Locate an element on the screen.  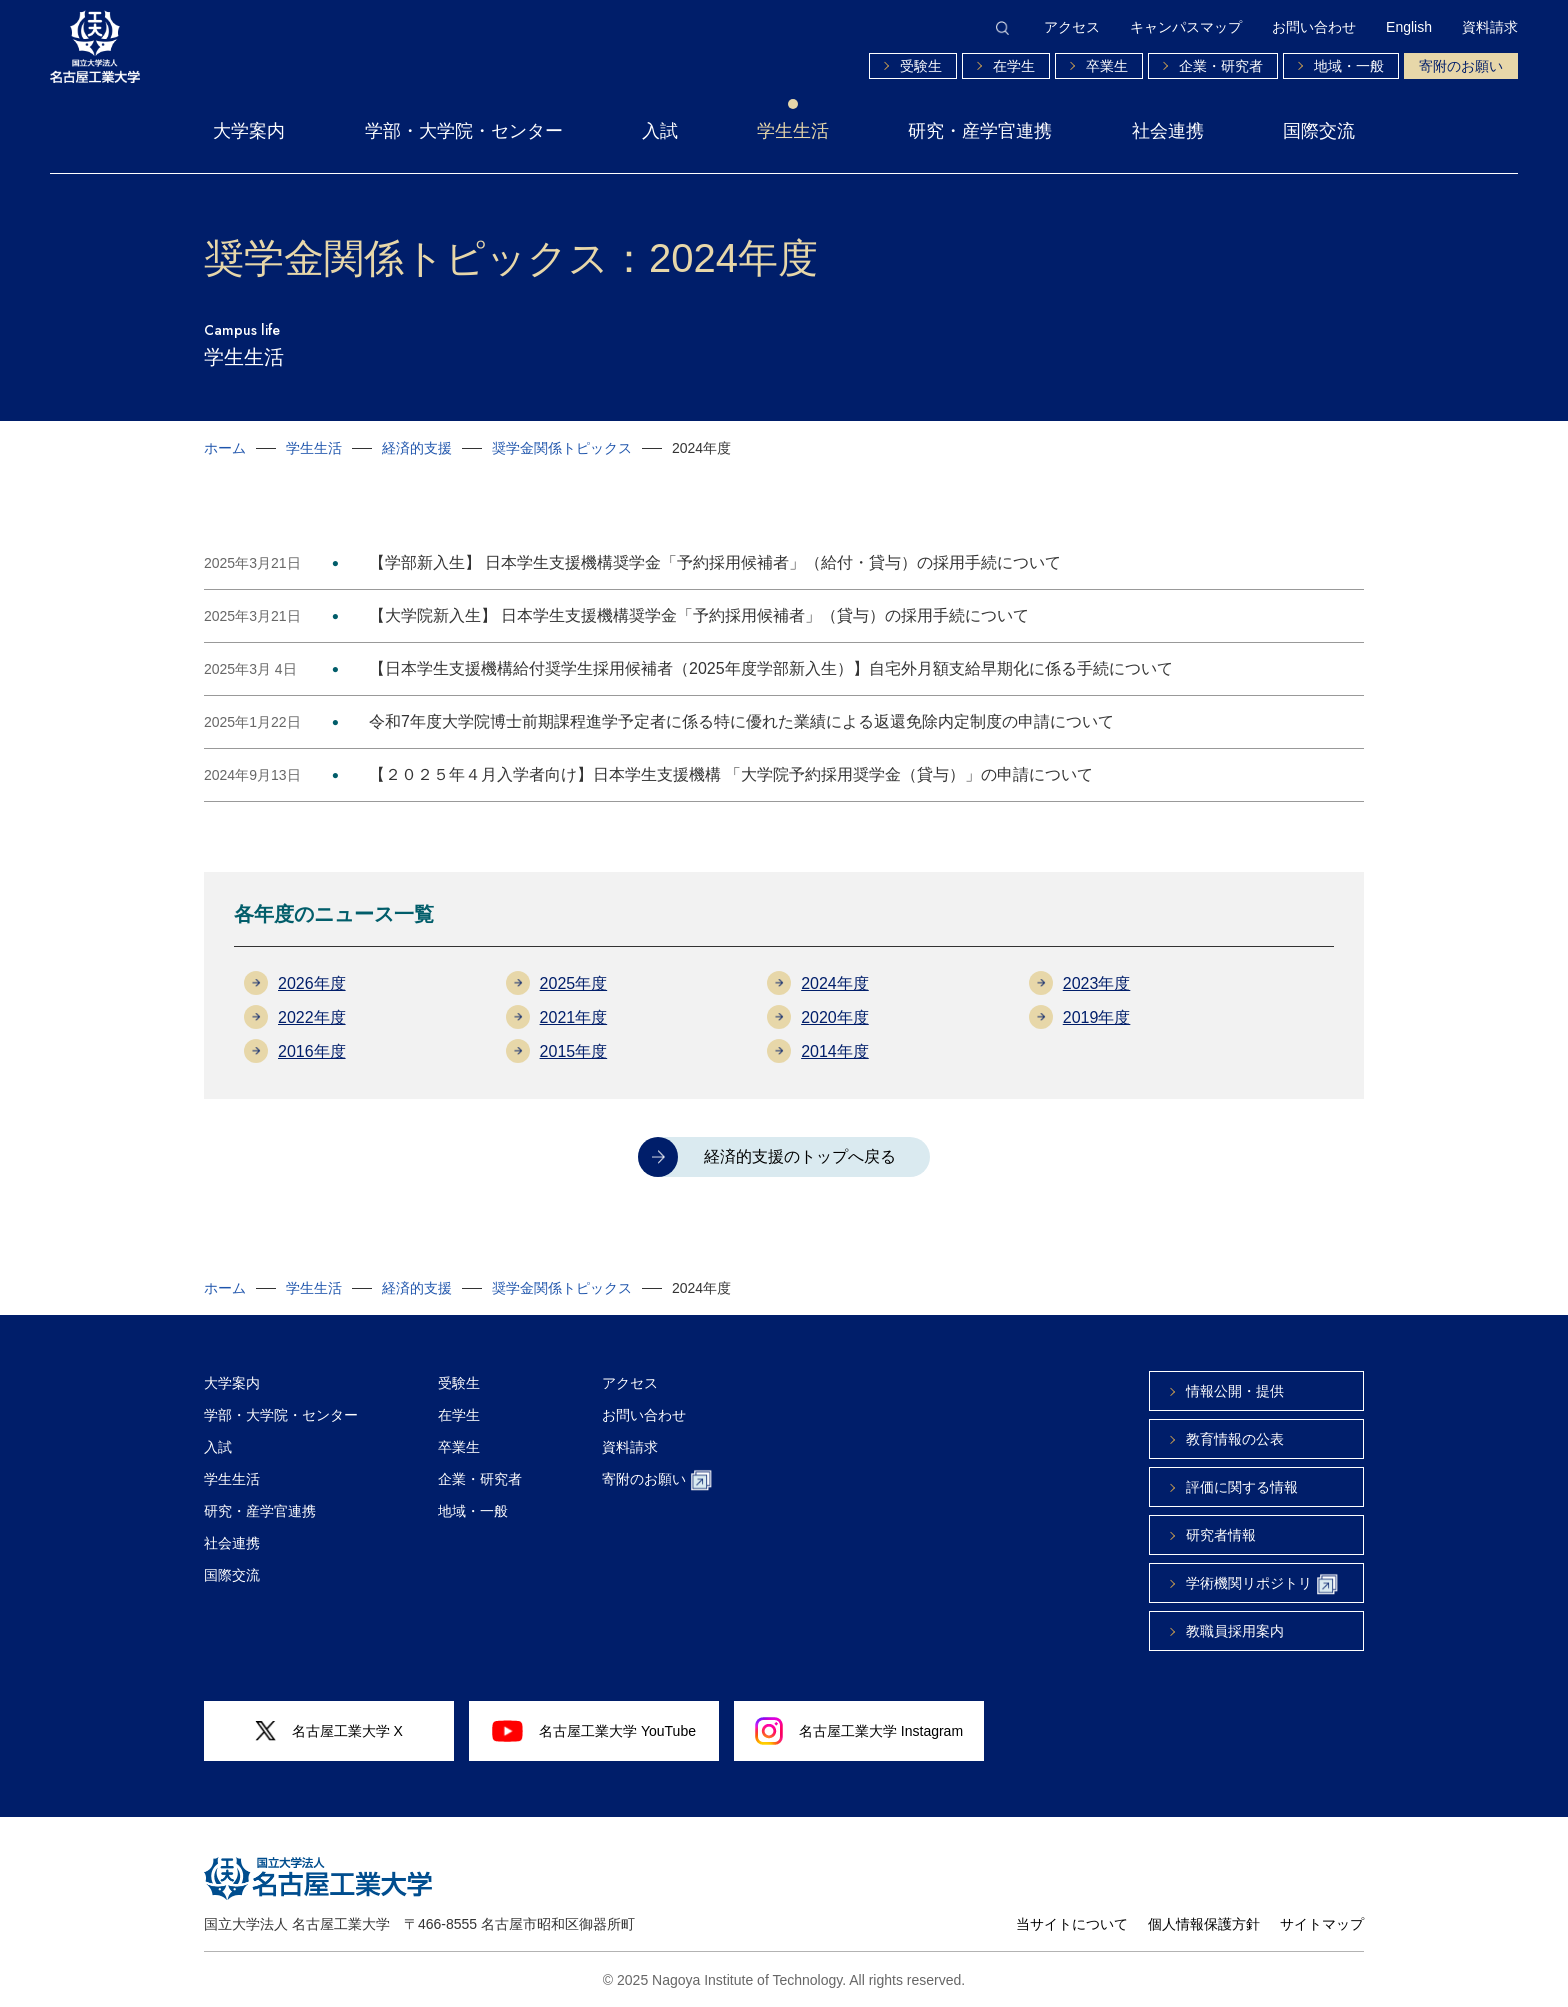
2015年度 is located at coordinates (574, 1051).